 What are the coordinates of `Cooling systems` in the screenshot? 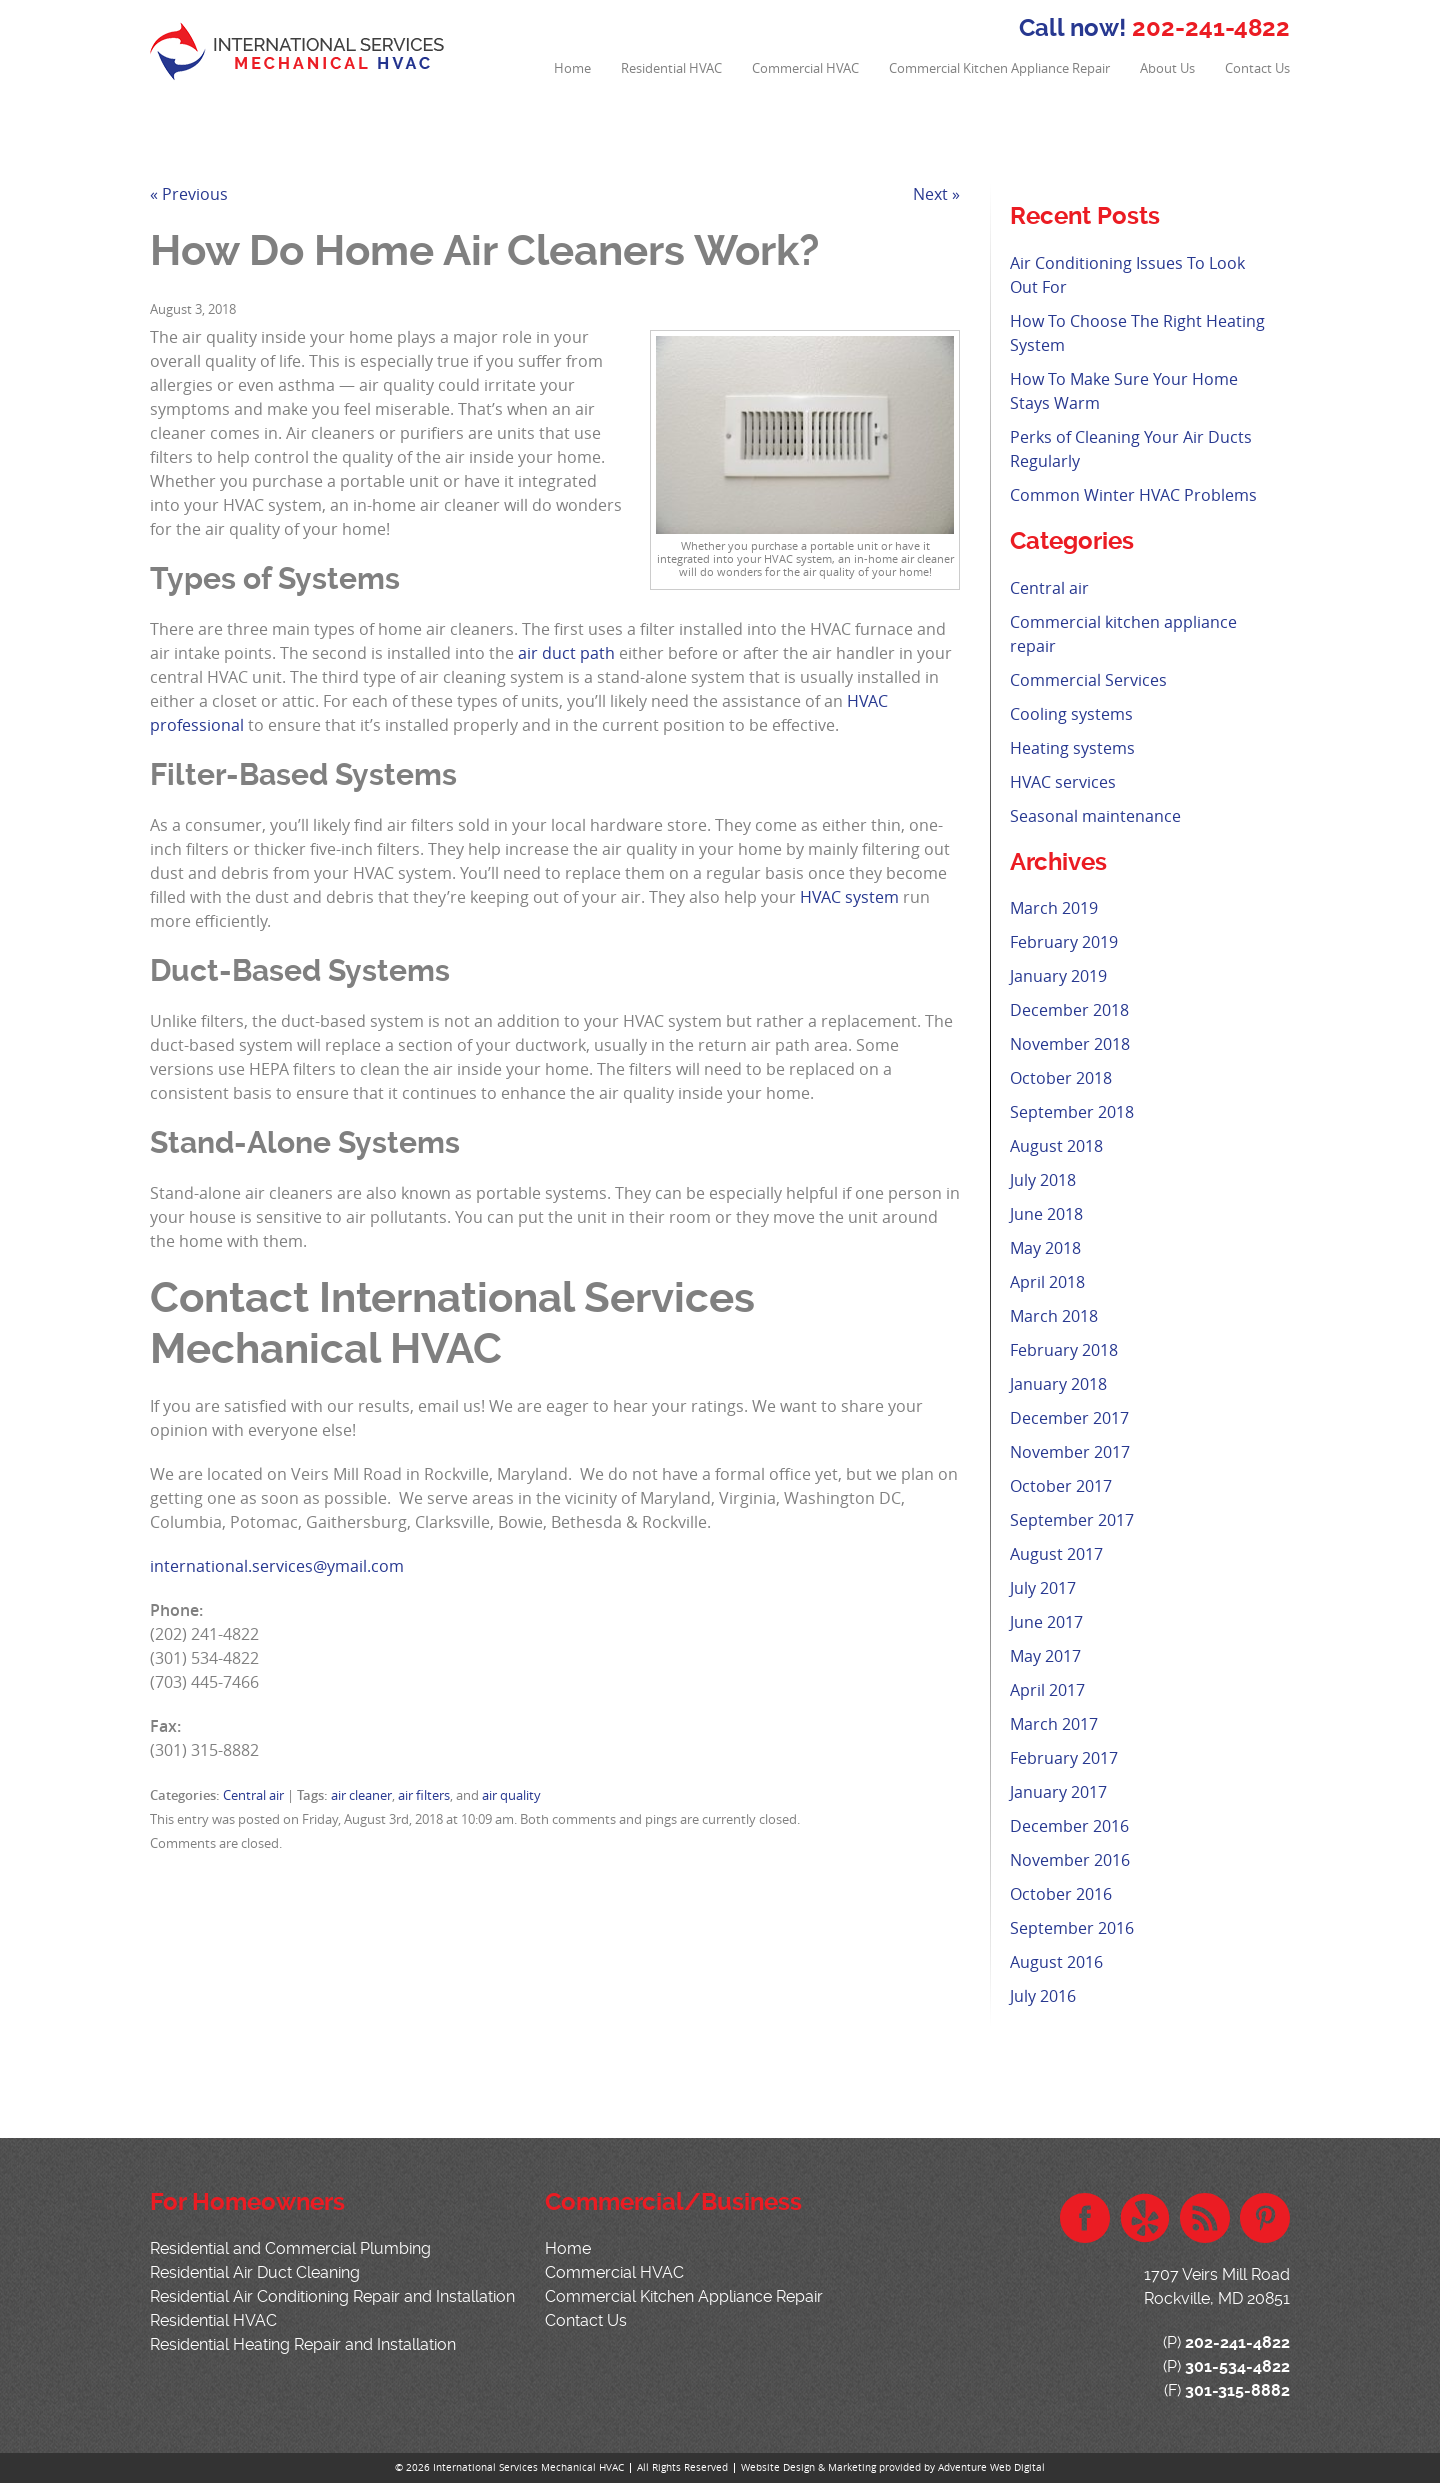 It's located at (1071, 714).